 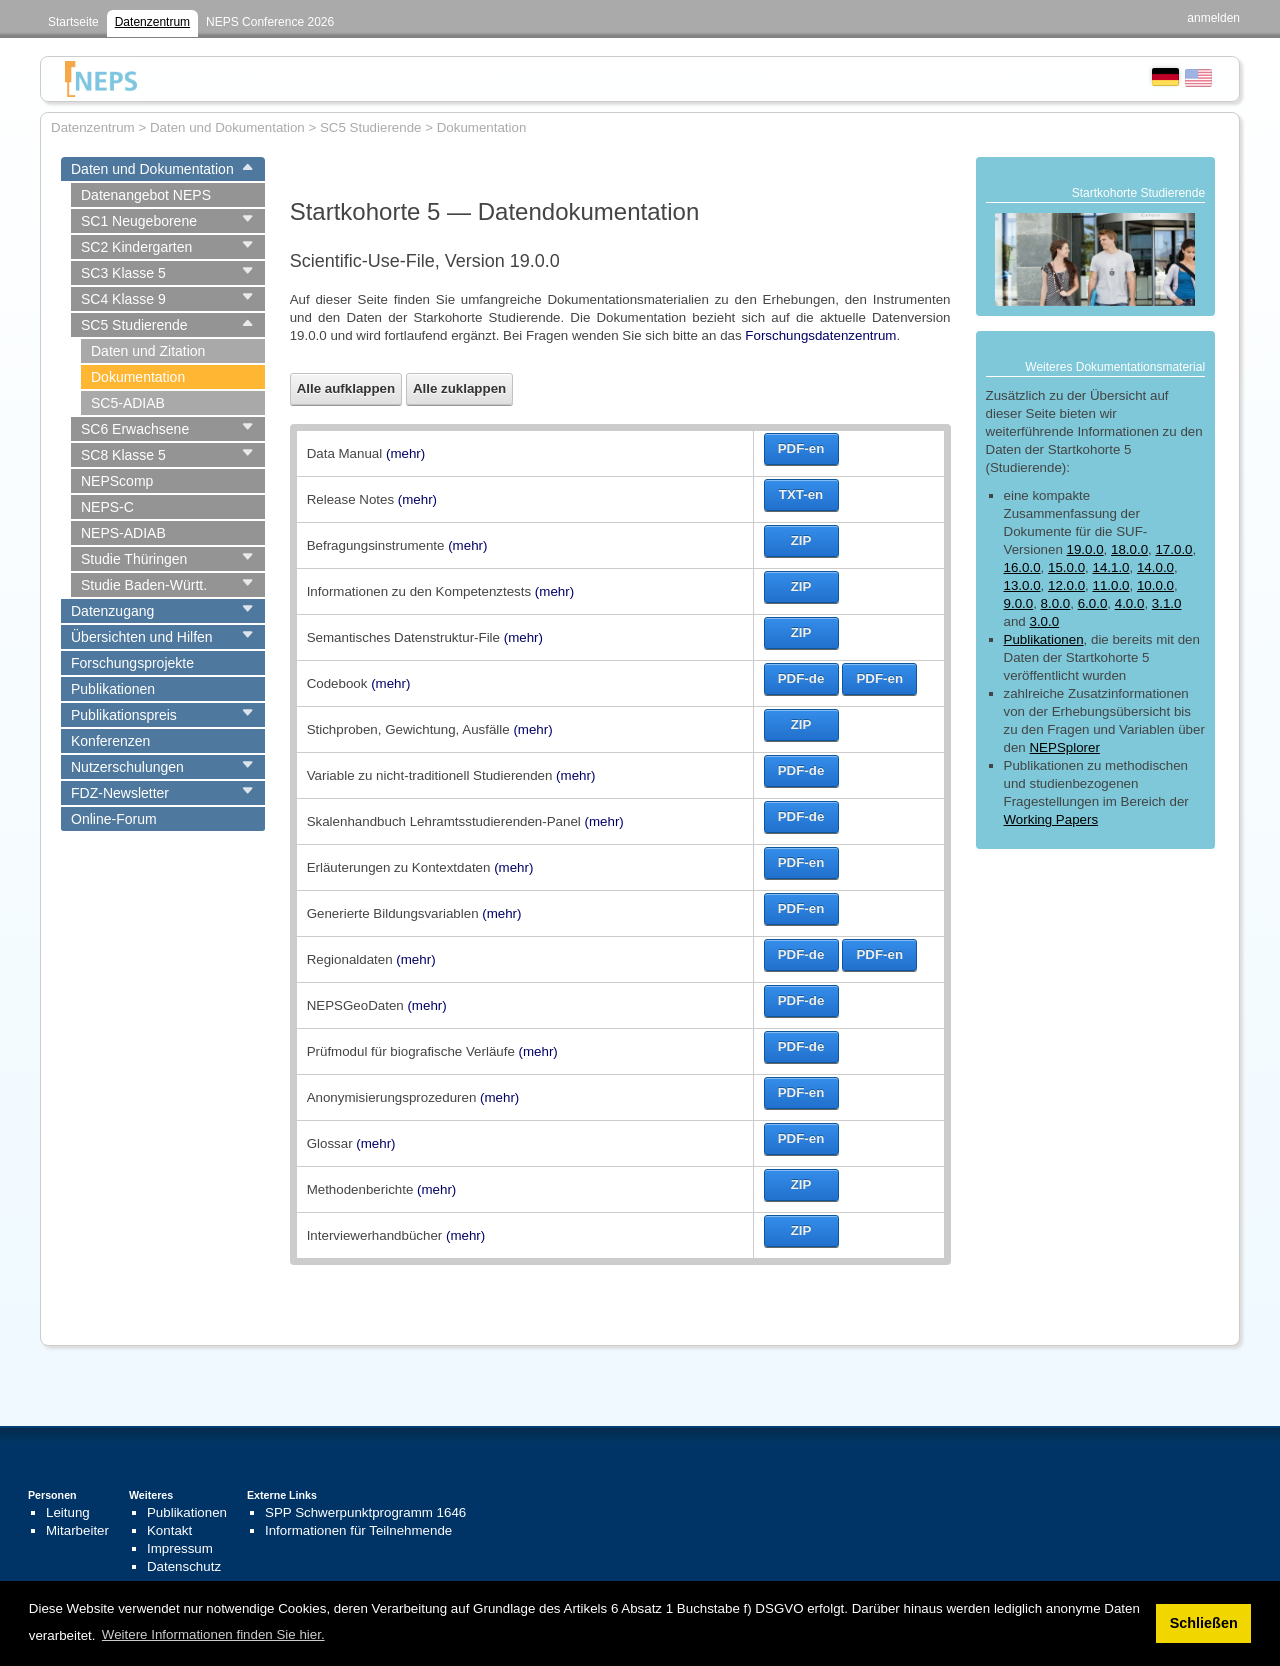 I want to click on Datenschutz, so click(x=184, y=1566).